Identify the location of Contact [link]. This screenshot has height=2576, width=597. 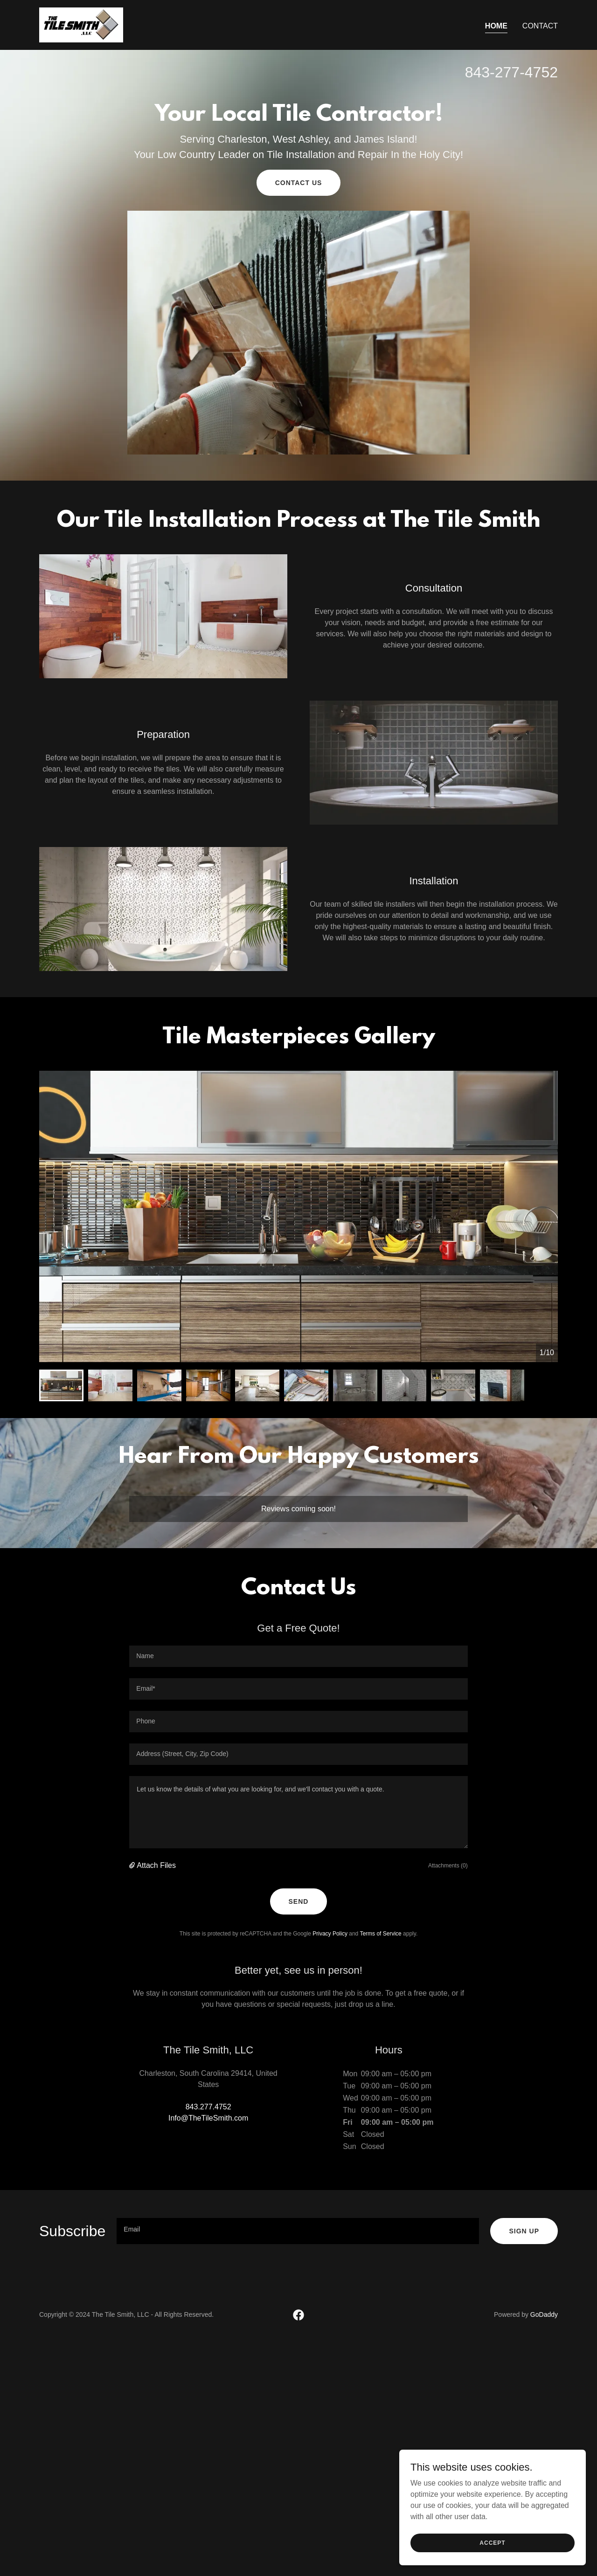
(540, 26).